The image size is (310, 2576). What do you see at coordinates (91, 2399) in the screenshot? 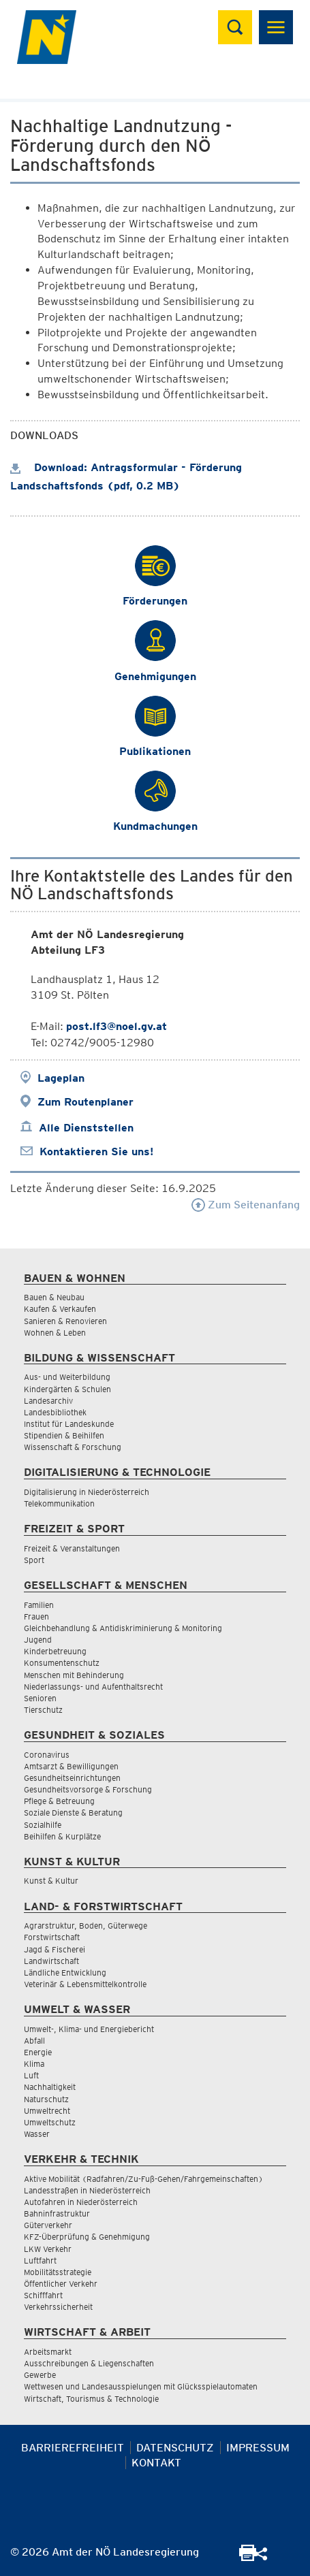
I see `Wirtschaft, Tourismus & Technologie` at bounding box center [91, 2399].